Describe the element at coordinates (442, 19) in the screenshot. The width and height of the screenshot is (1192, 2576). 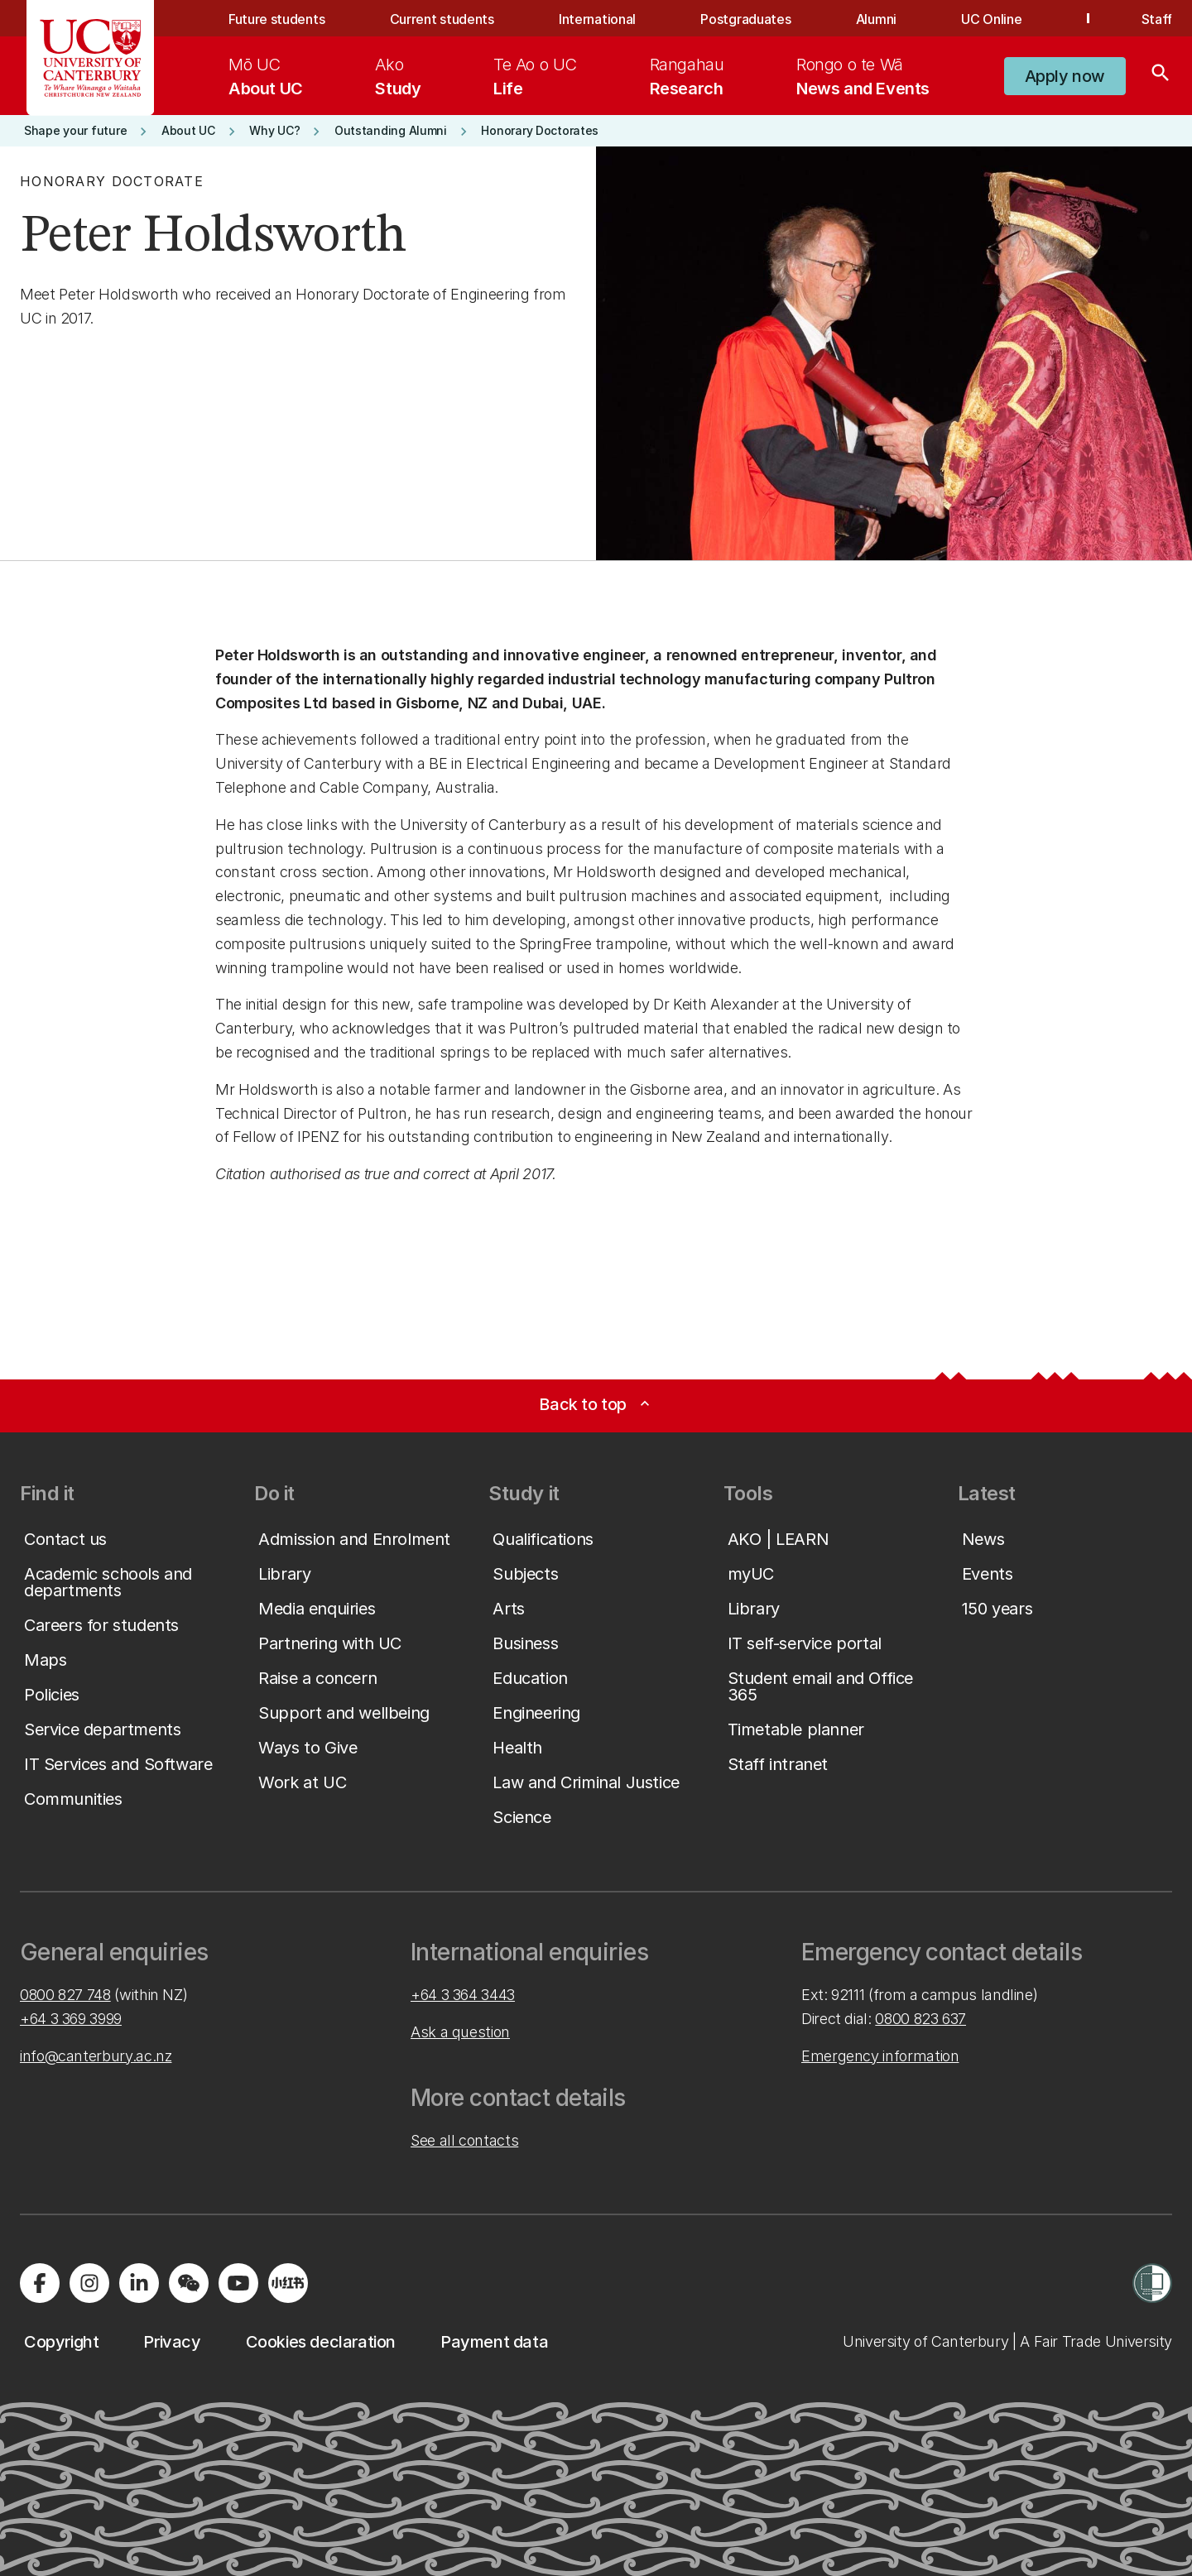
I see `Current students` at that location.